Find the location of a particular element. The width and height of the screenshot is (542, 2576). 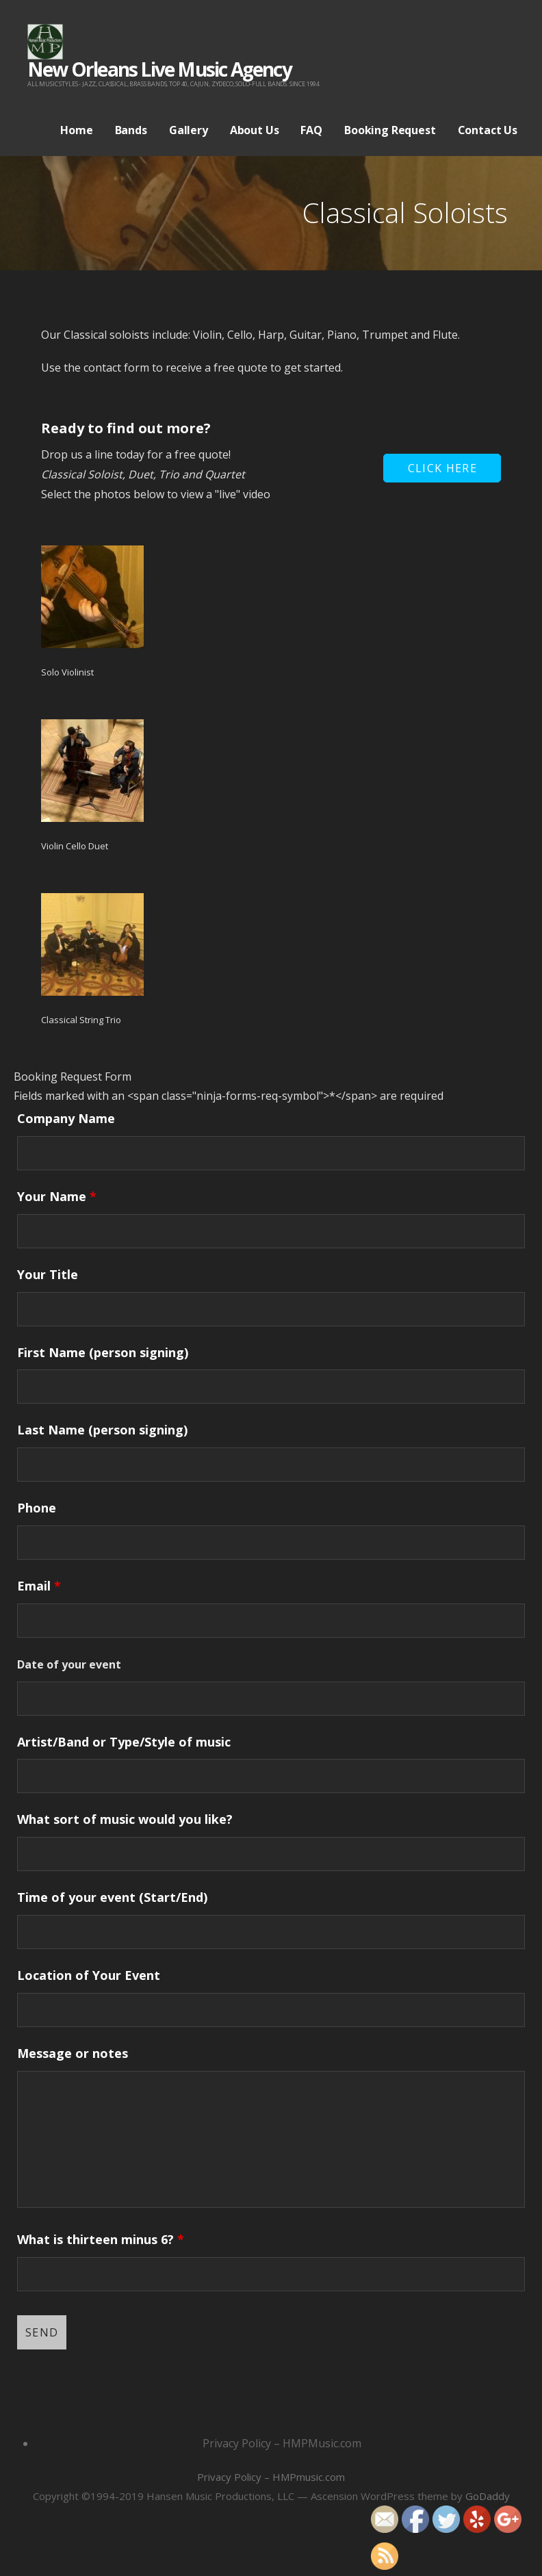

Home is located at coordinates (76, 130).